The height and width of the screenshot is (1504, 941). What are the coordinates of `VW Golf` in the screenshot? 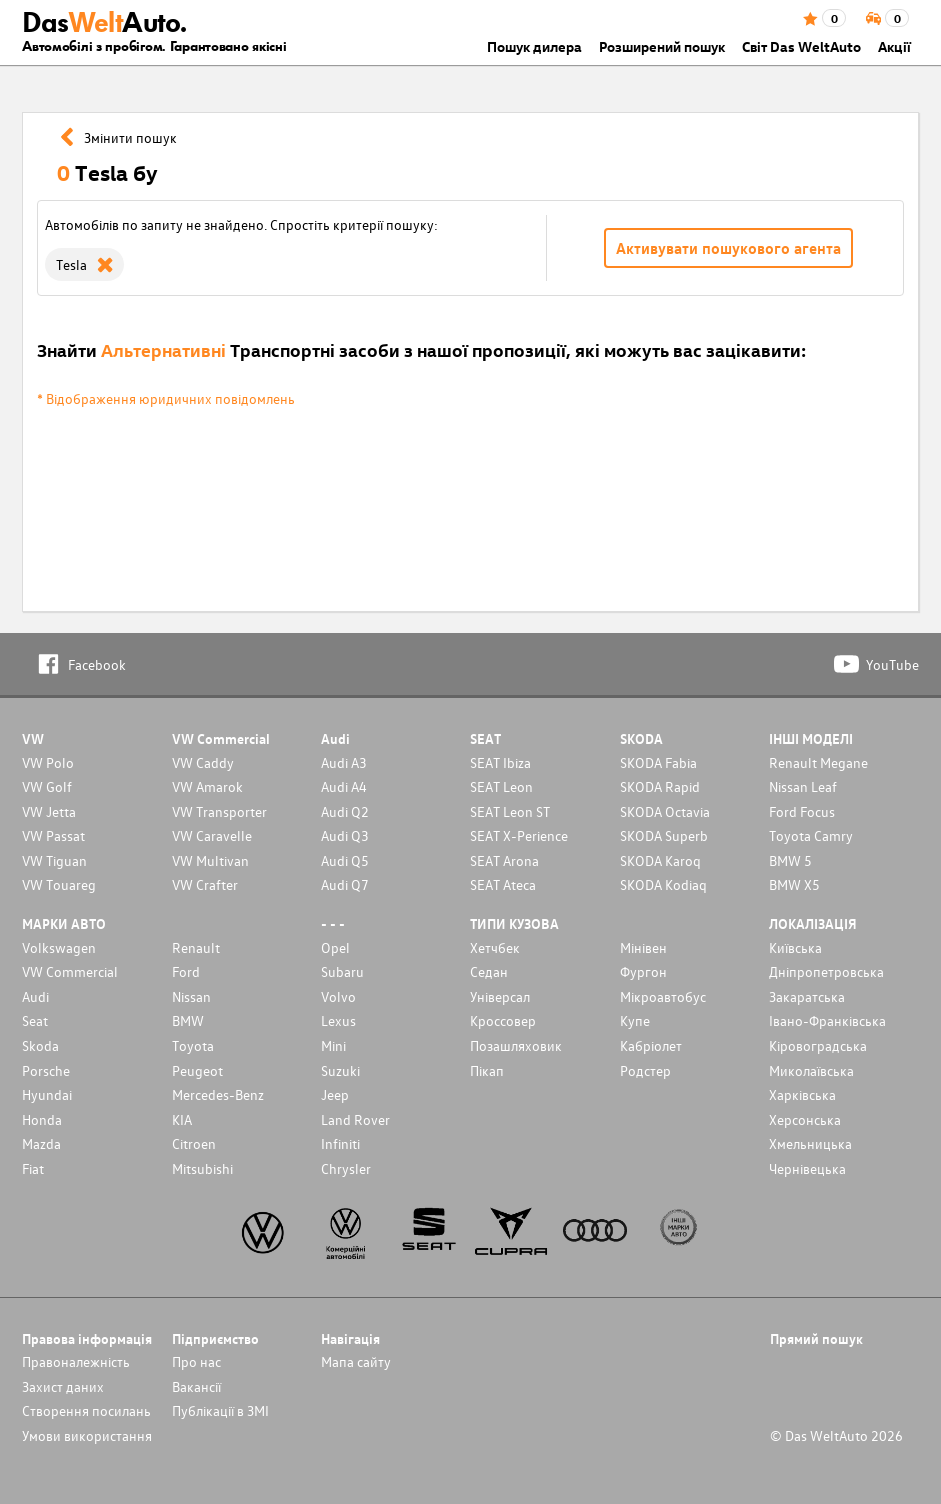 It's located at (47, 786).